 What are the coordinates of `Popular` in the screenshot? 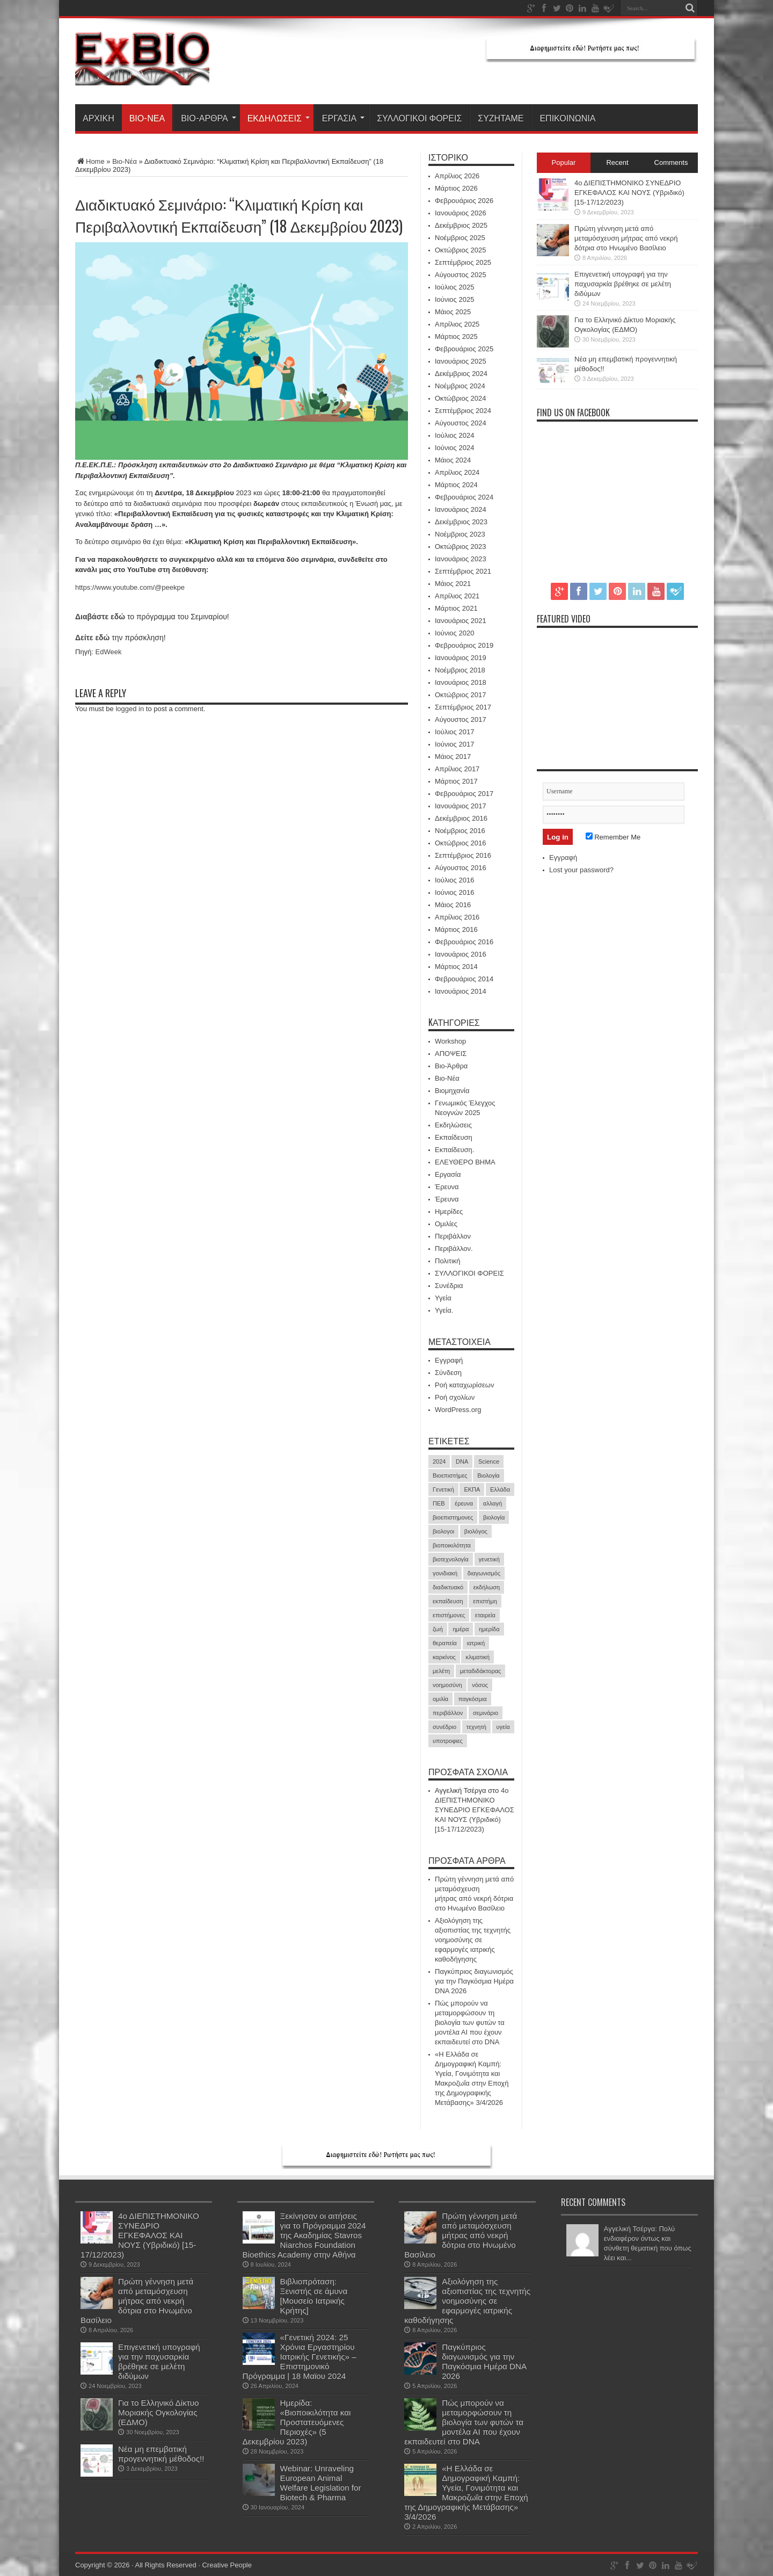 It's located at (564, 162).